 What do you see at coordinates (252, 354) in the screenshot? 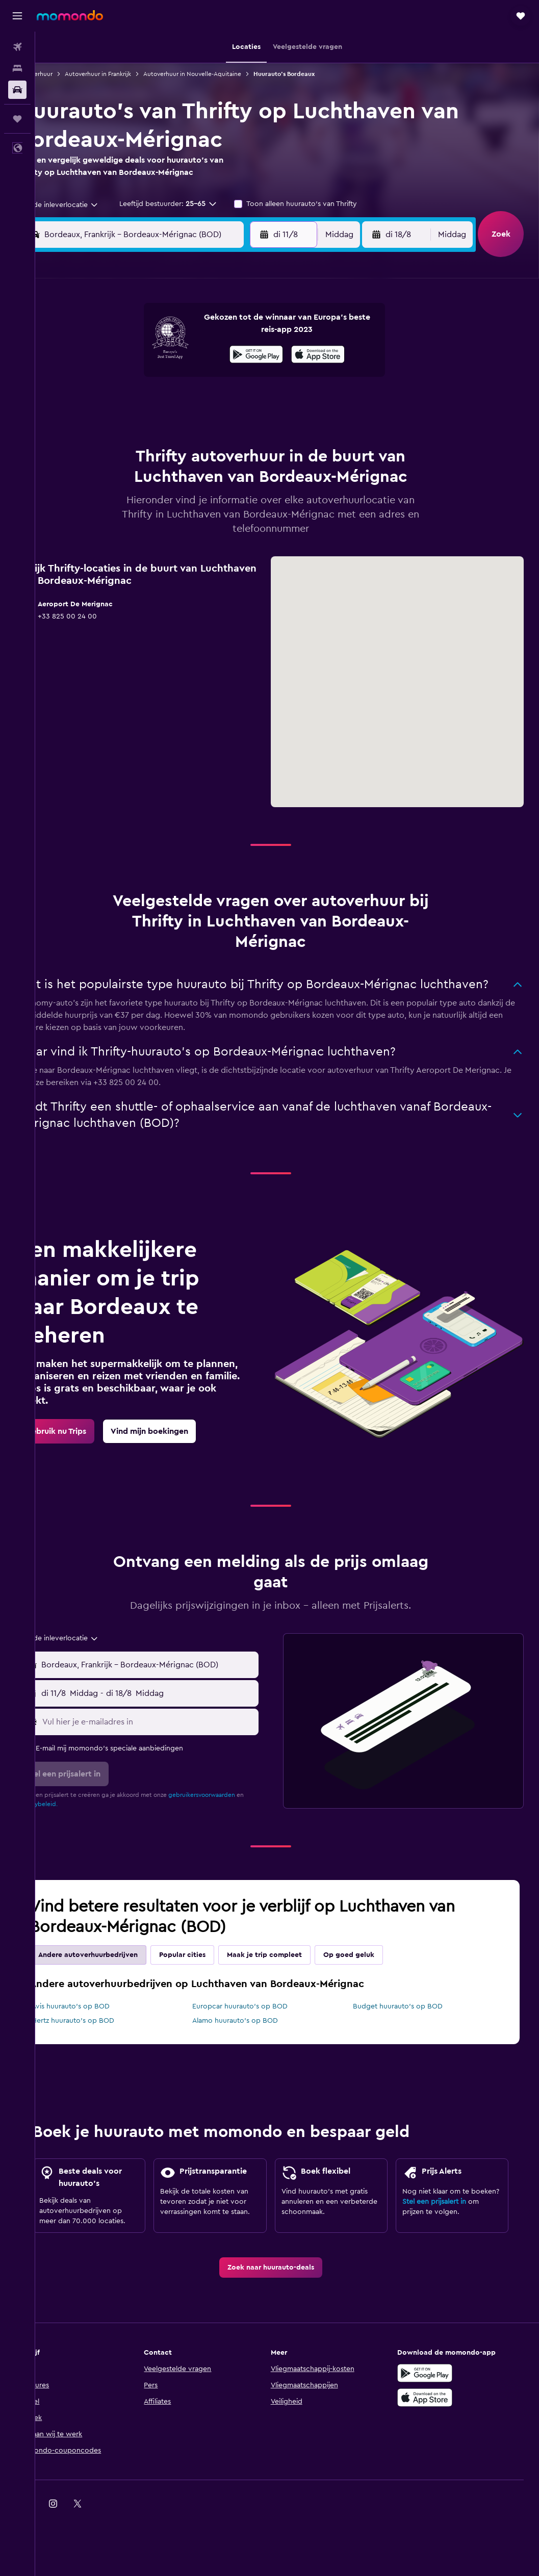
I see `9 [button]` at bounding box center [252, 354].